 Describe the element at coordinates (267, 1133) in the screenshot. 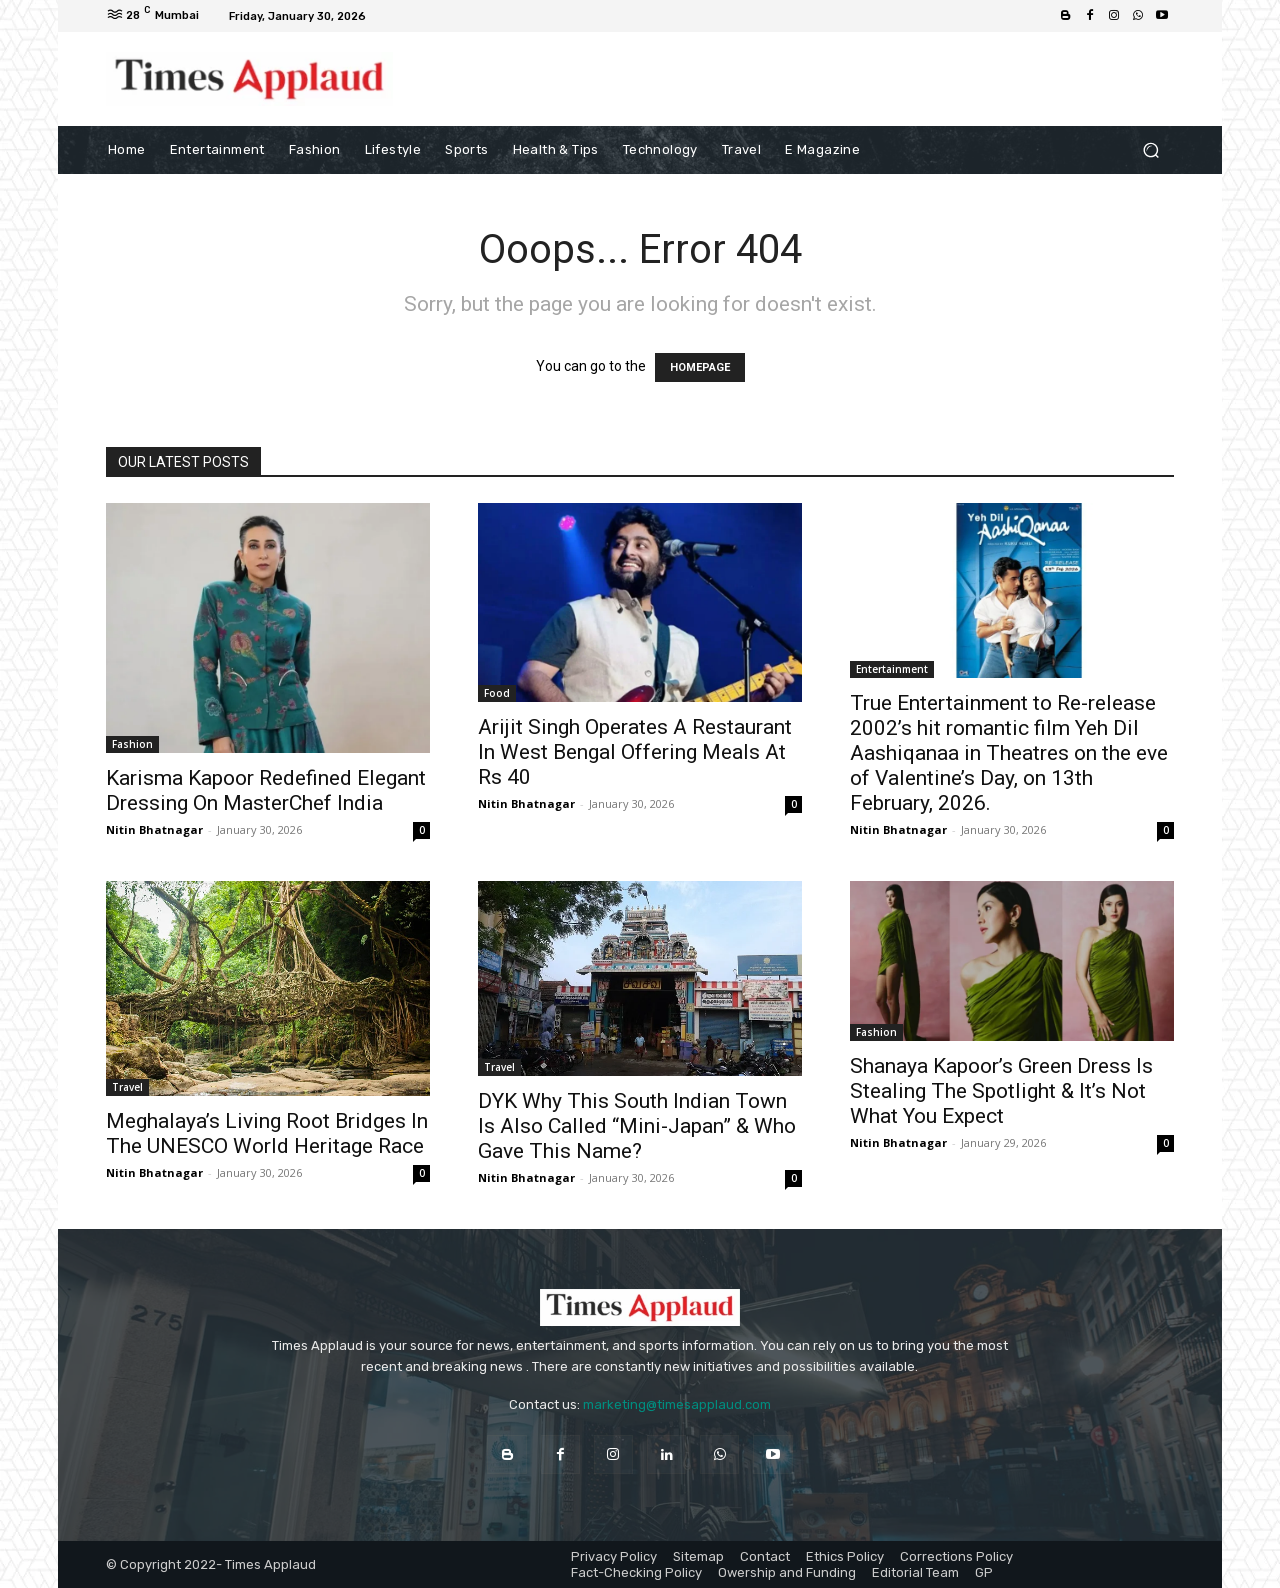

I see `Meghalaya’s Living Root Bridges In The UNESCO World Heritage Race` at that location.